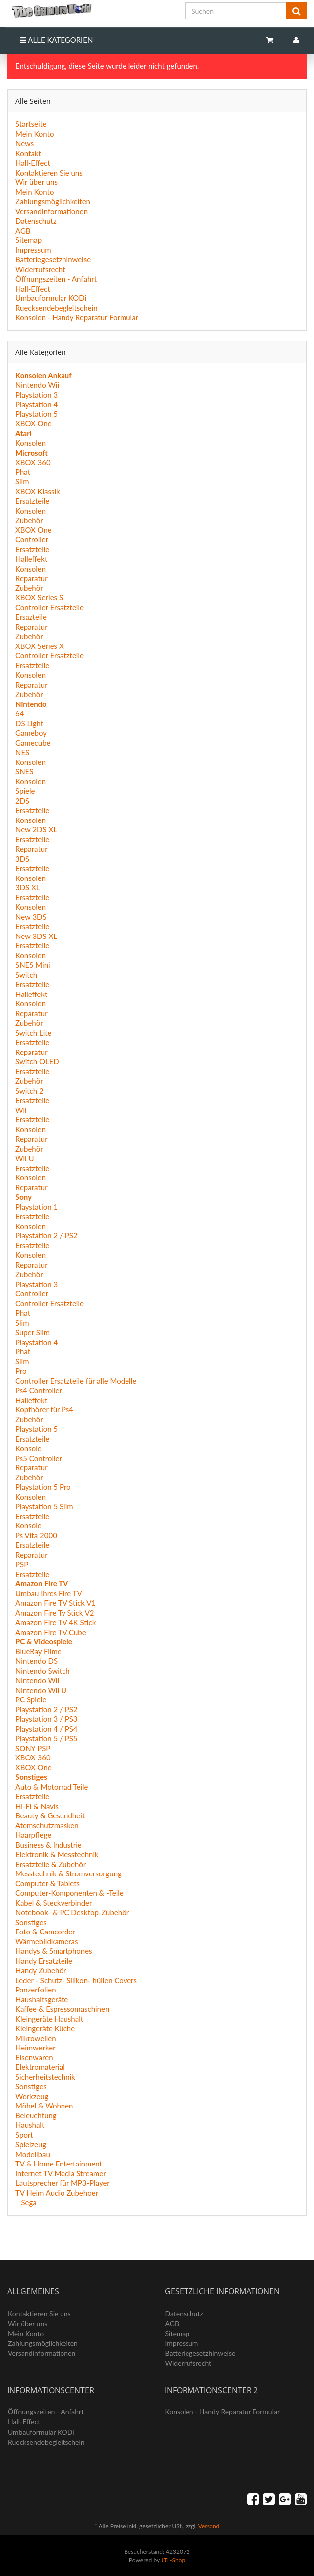  Describe the element at coordinates (34, 2057) in the screenshot. I see `Eisenwaren` at that location.